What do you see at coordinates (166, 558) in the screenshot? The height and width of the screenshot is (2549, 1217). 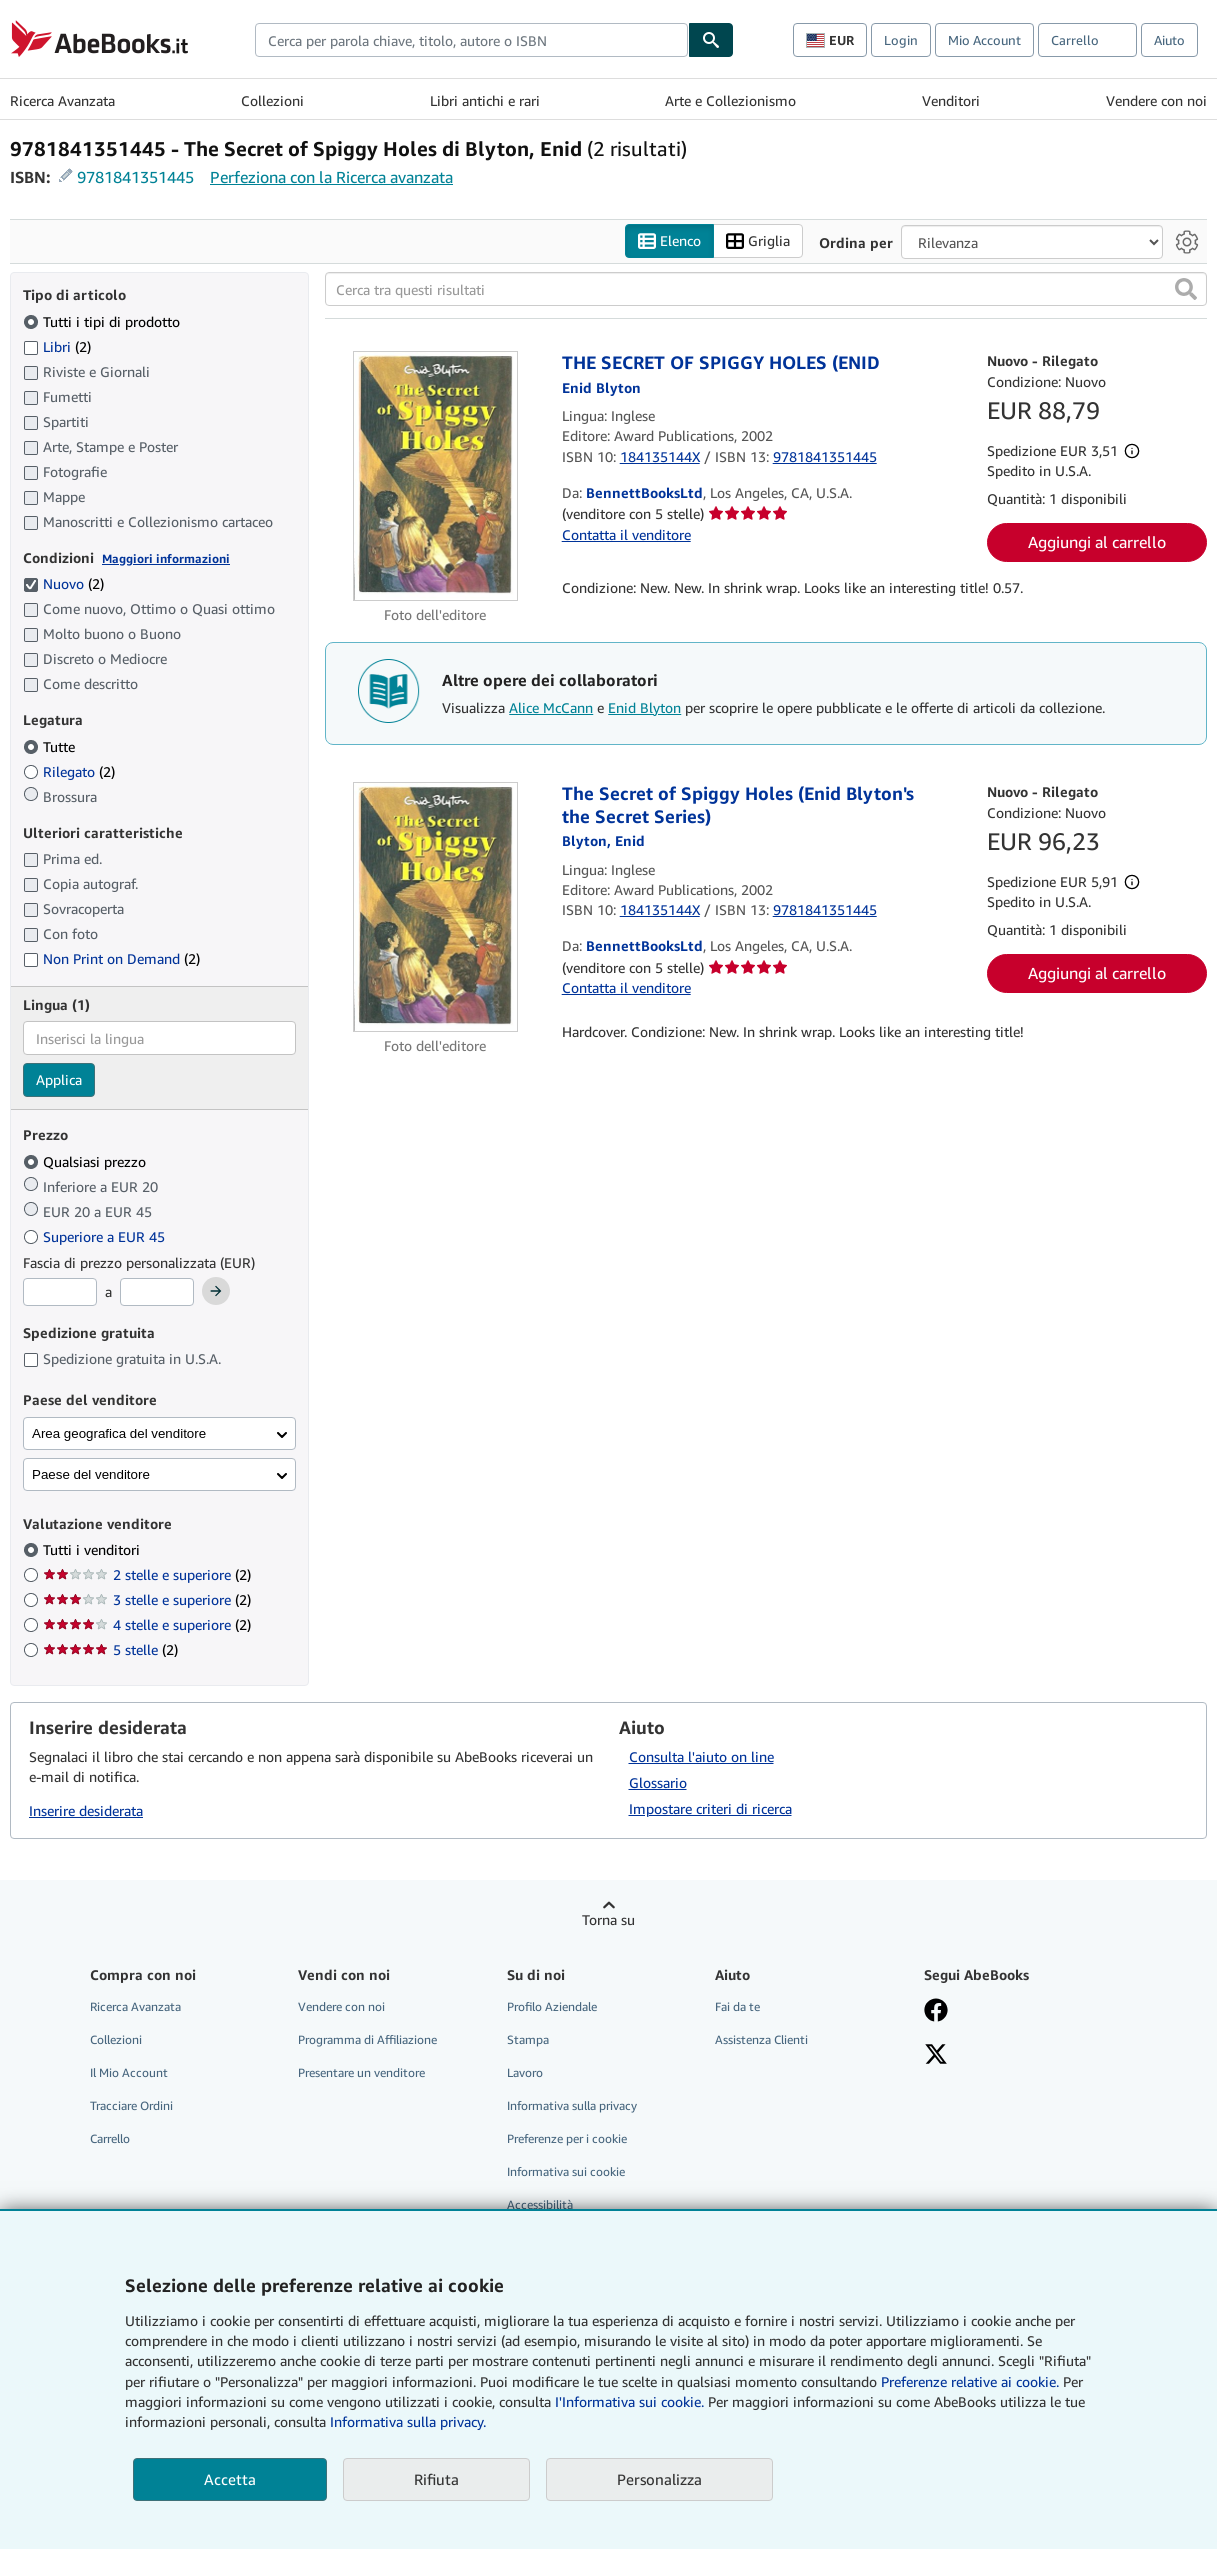 I see `Maggiori informazioni [Maggiori informazioni sulla condizione]` at bounding box center [166, 558].